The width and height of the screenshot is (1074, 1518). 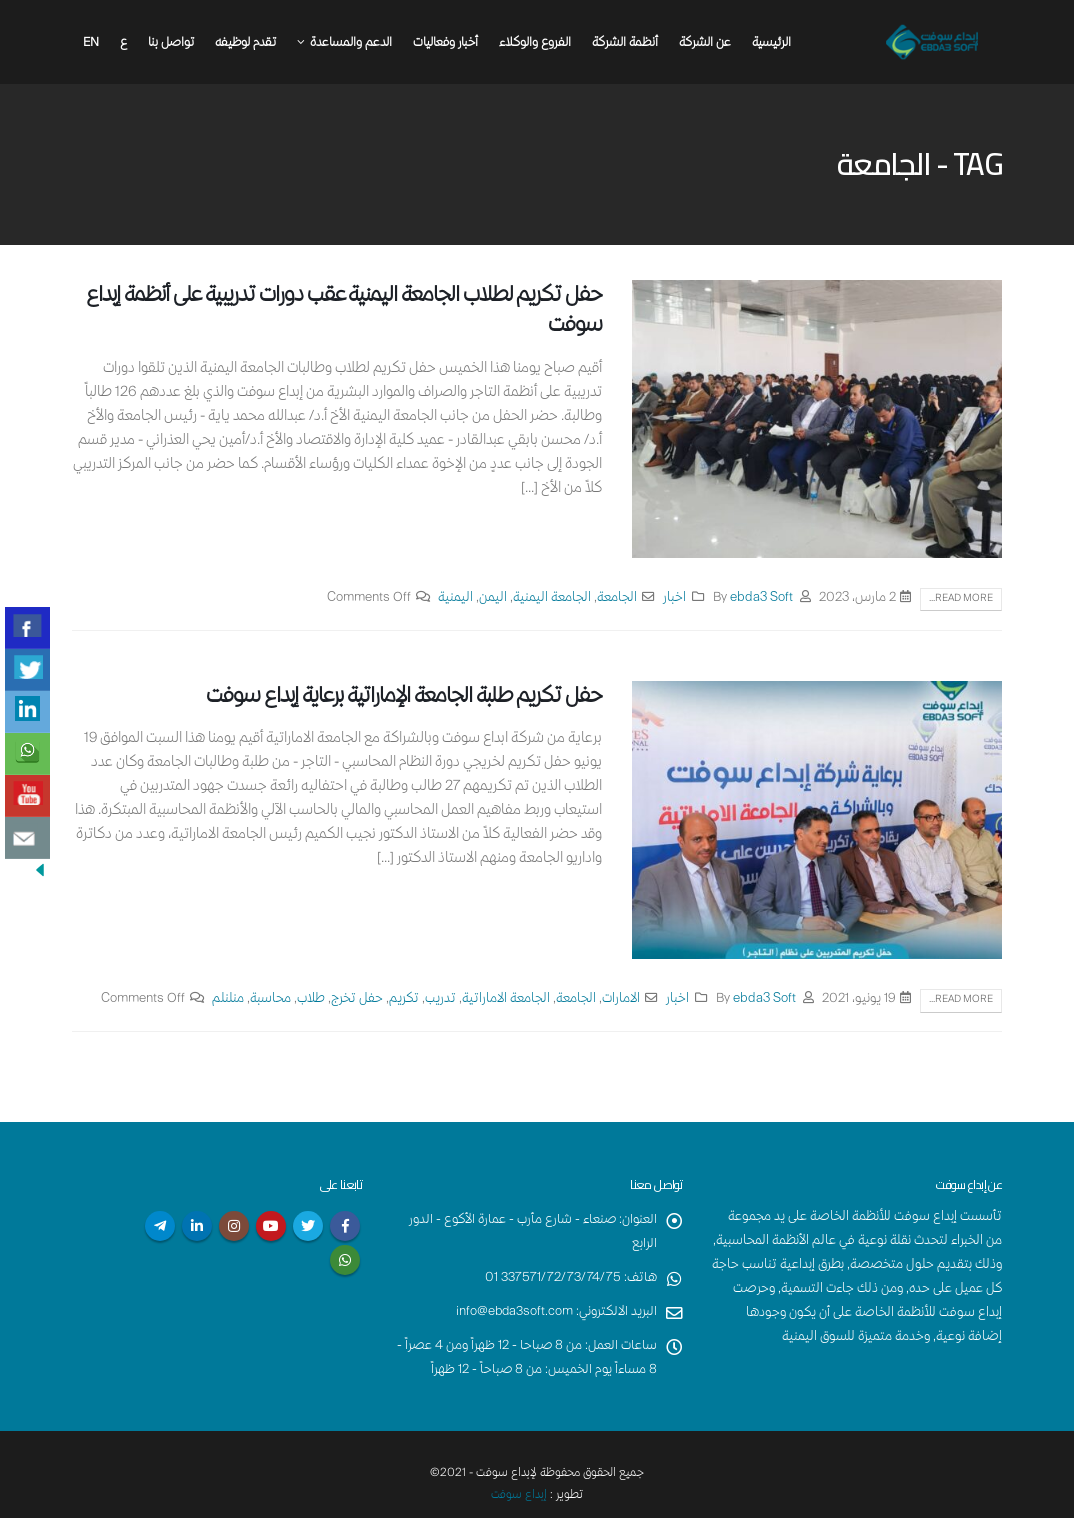 I want to click on Telegram, so click(x=160, y=1226).